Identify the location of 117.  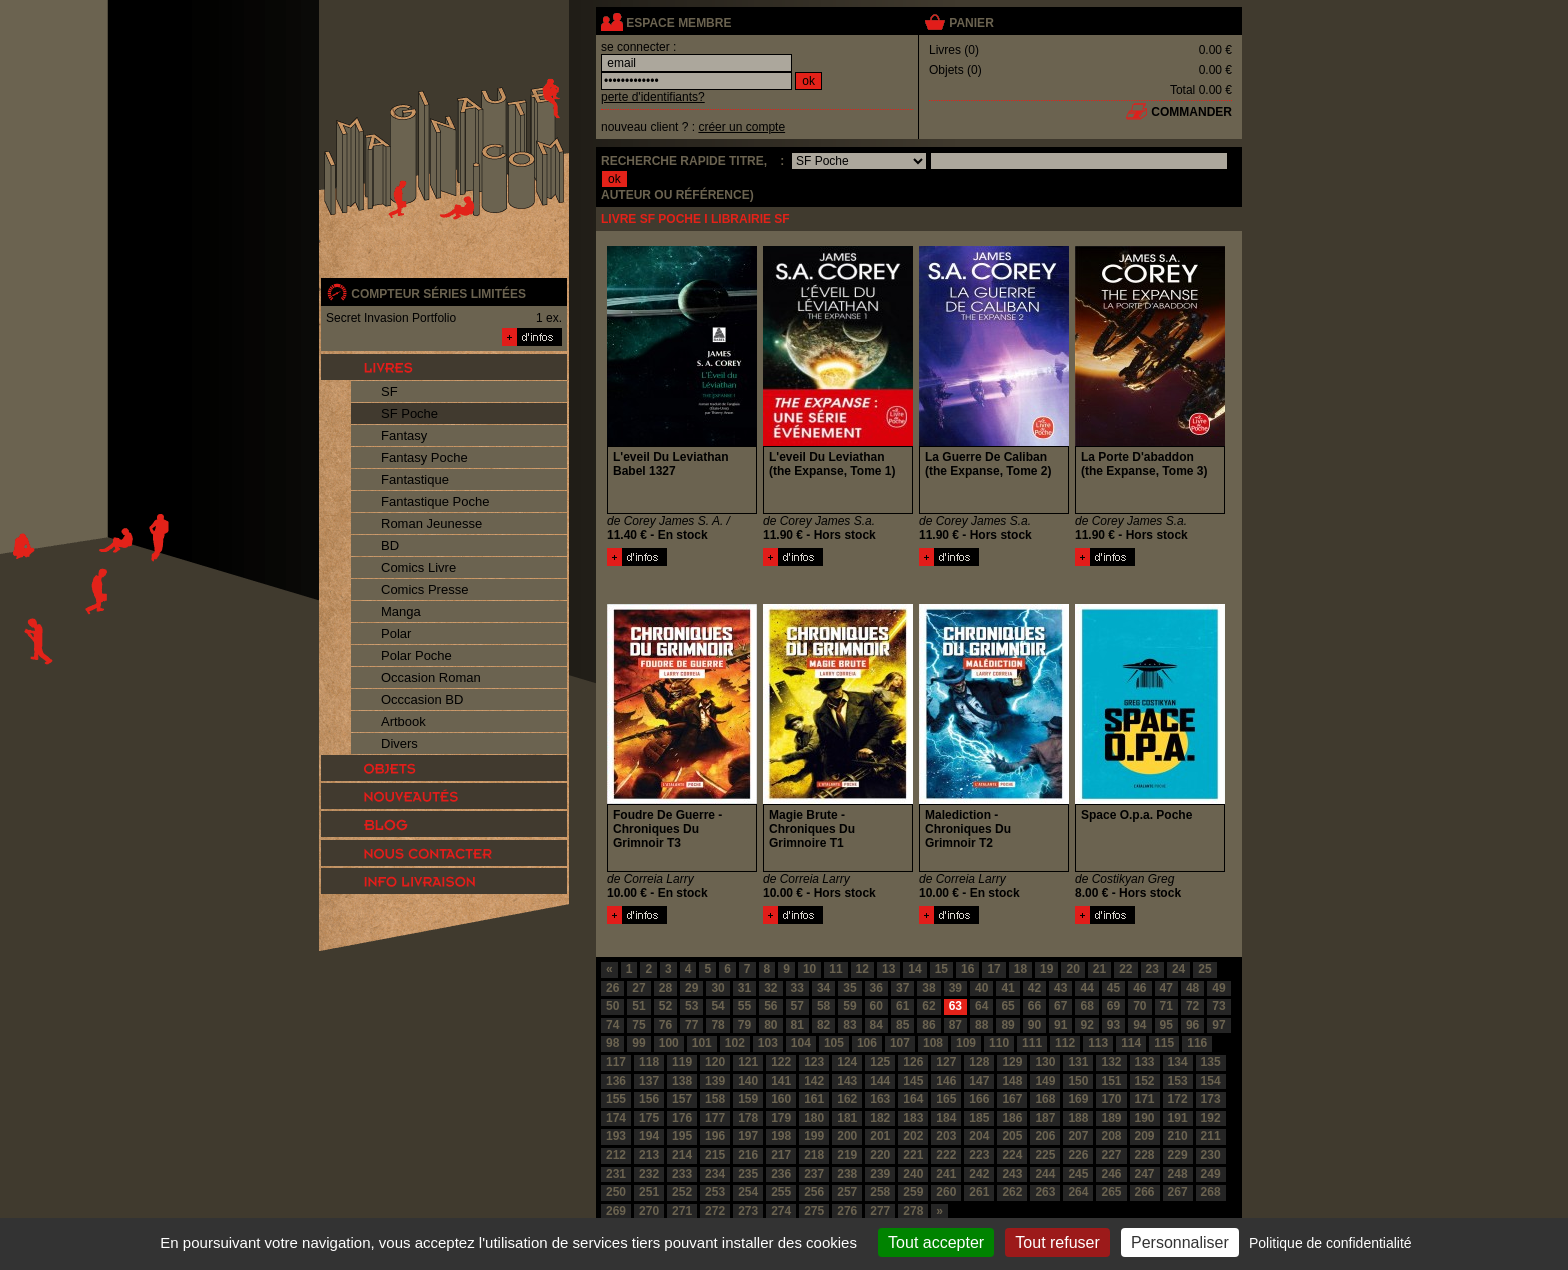
(616, 1062).